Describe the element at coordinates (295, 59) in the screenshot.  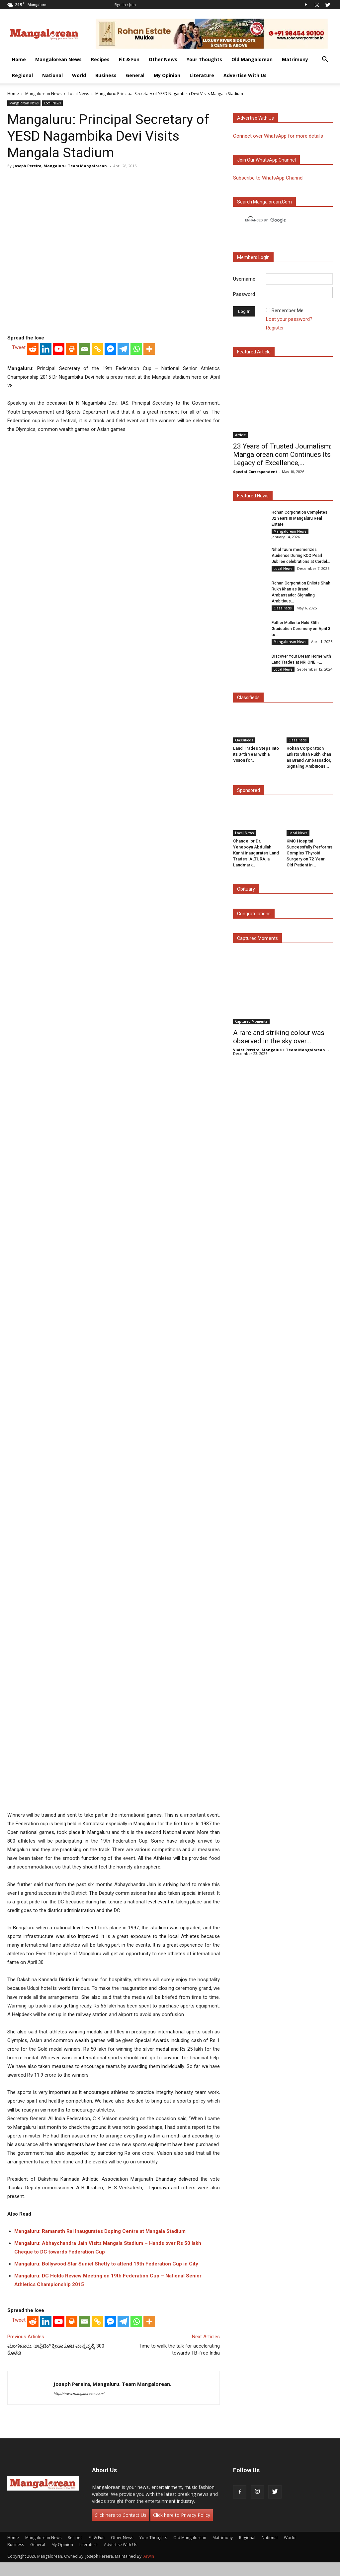
I see `Matrimony` at that location.